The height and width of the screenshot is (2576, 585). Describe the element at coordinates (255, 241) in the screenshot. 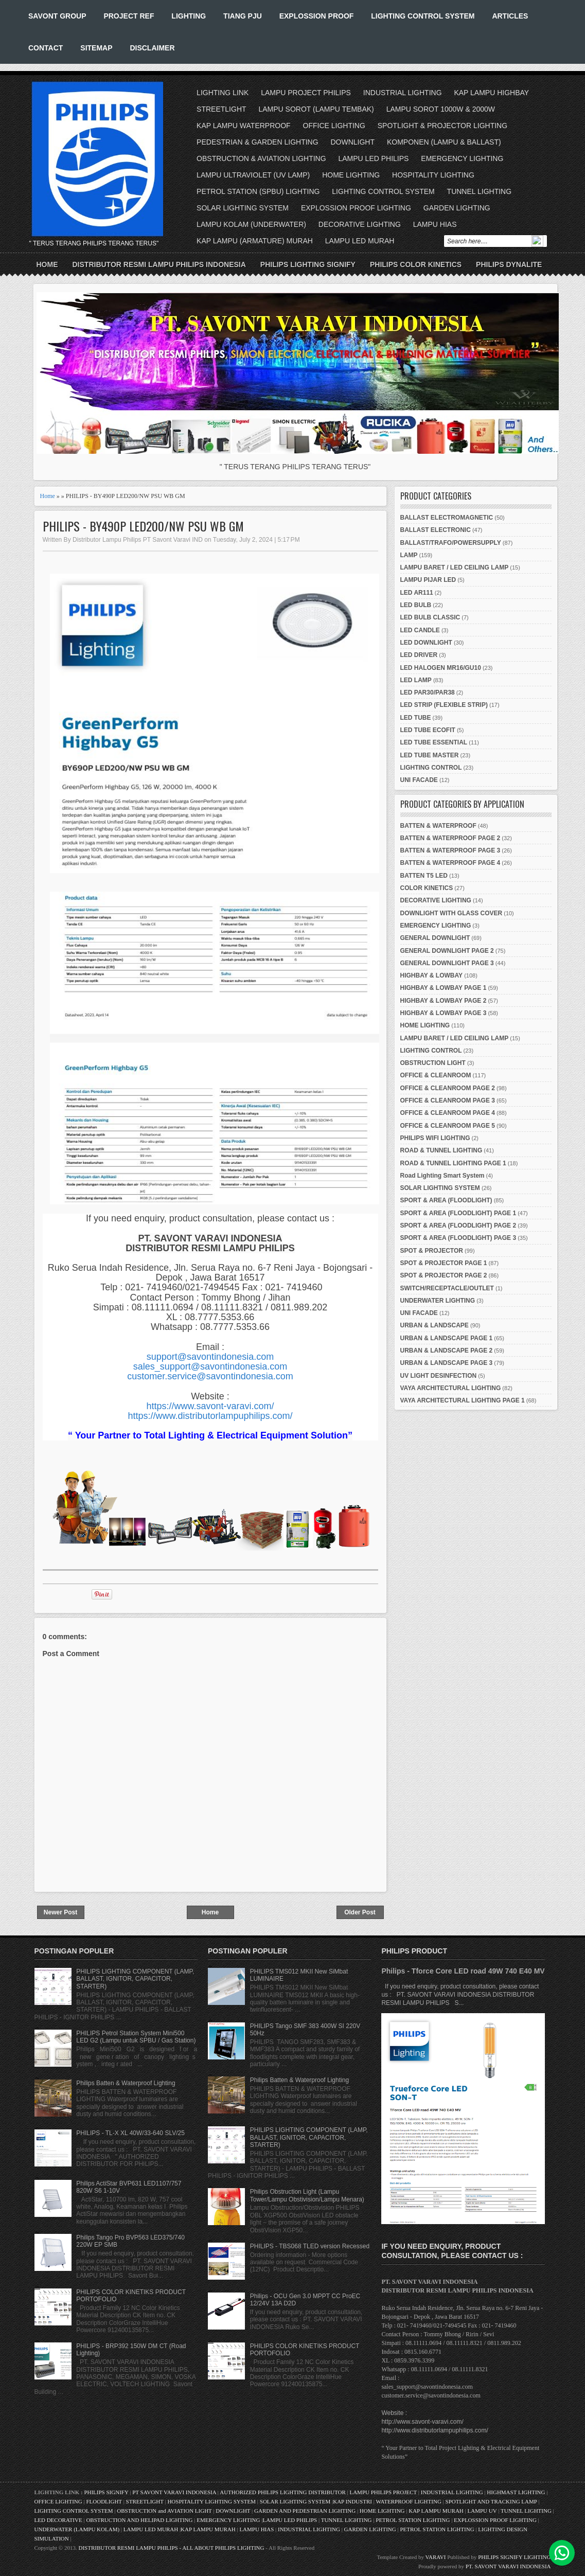

I see `KAP LAMPU (ARMATURE) MURAH` at that location.